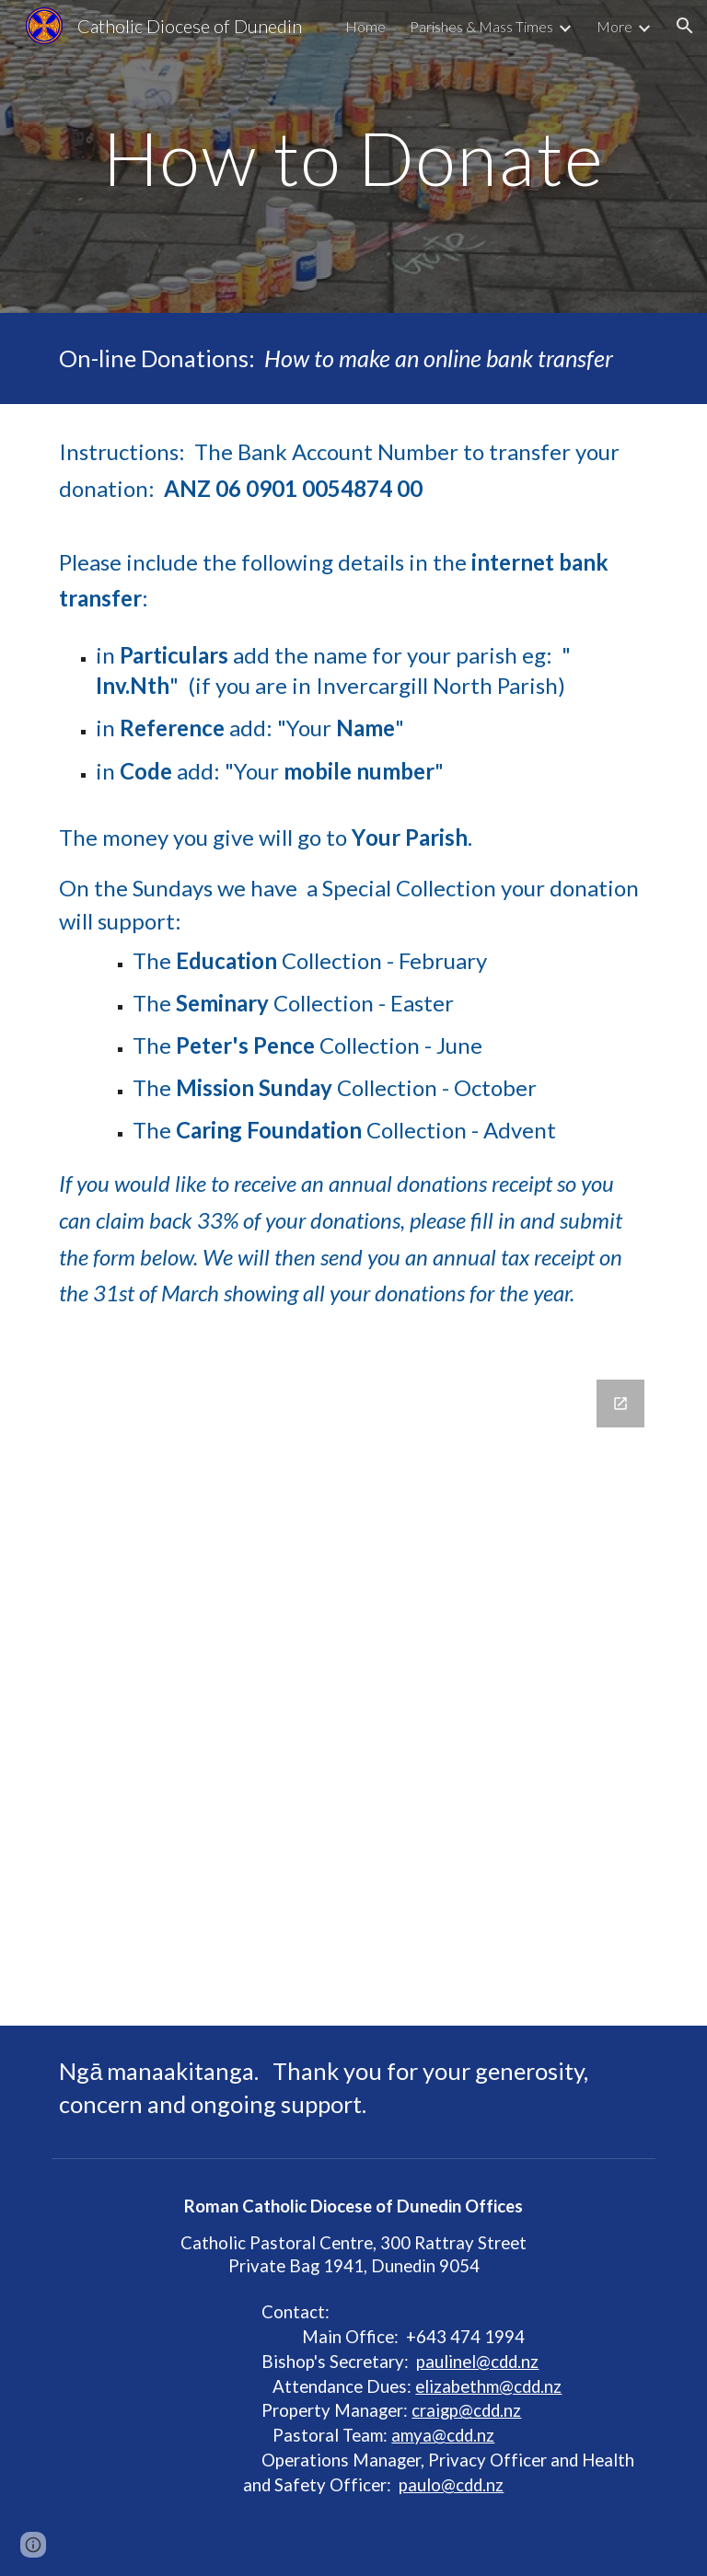  Describe the element at coordinates (614, 26) in the screenshot. I see `More [link]` at that location.